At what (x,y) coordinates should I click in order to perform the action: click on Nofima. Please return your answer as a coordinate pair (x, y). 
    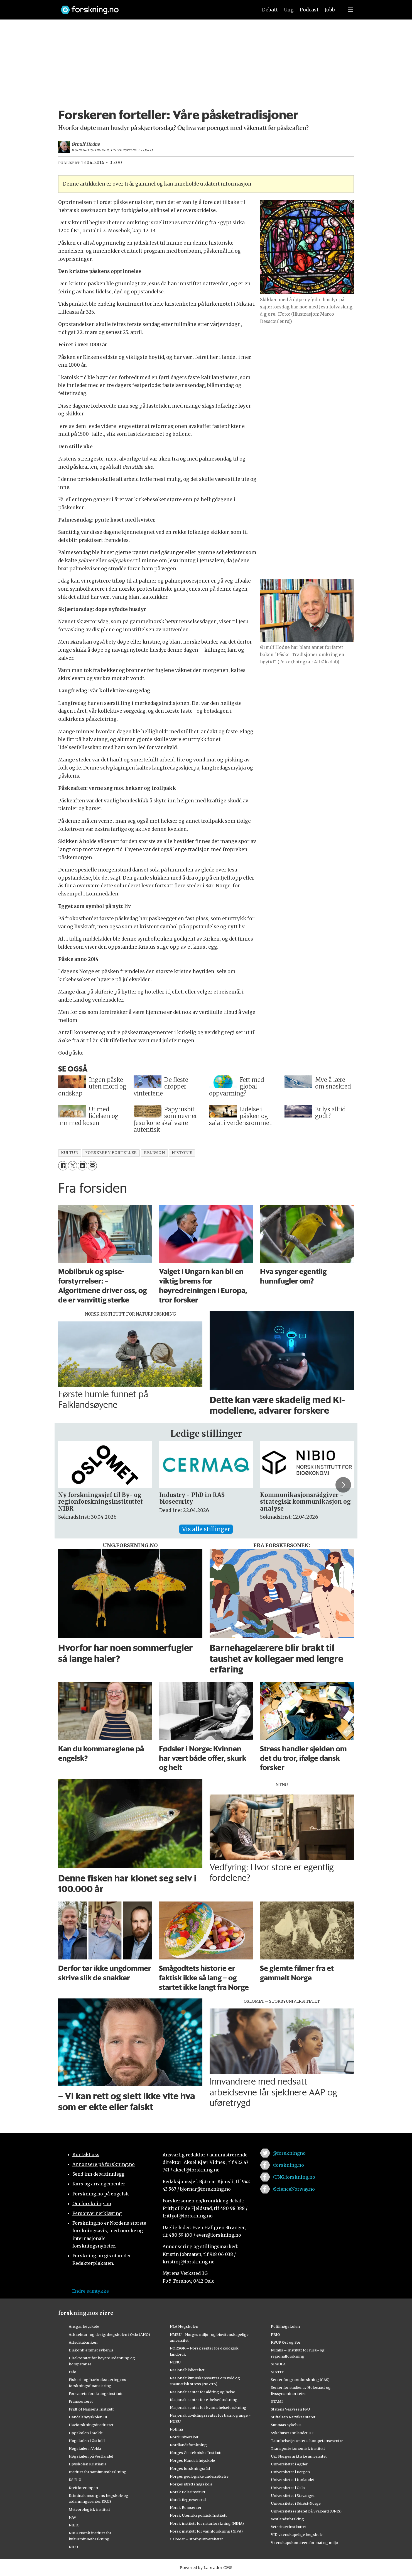
    Looking at the image, I should click on (176, 2429).